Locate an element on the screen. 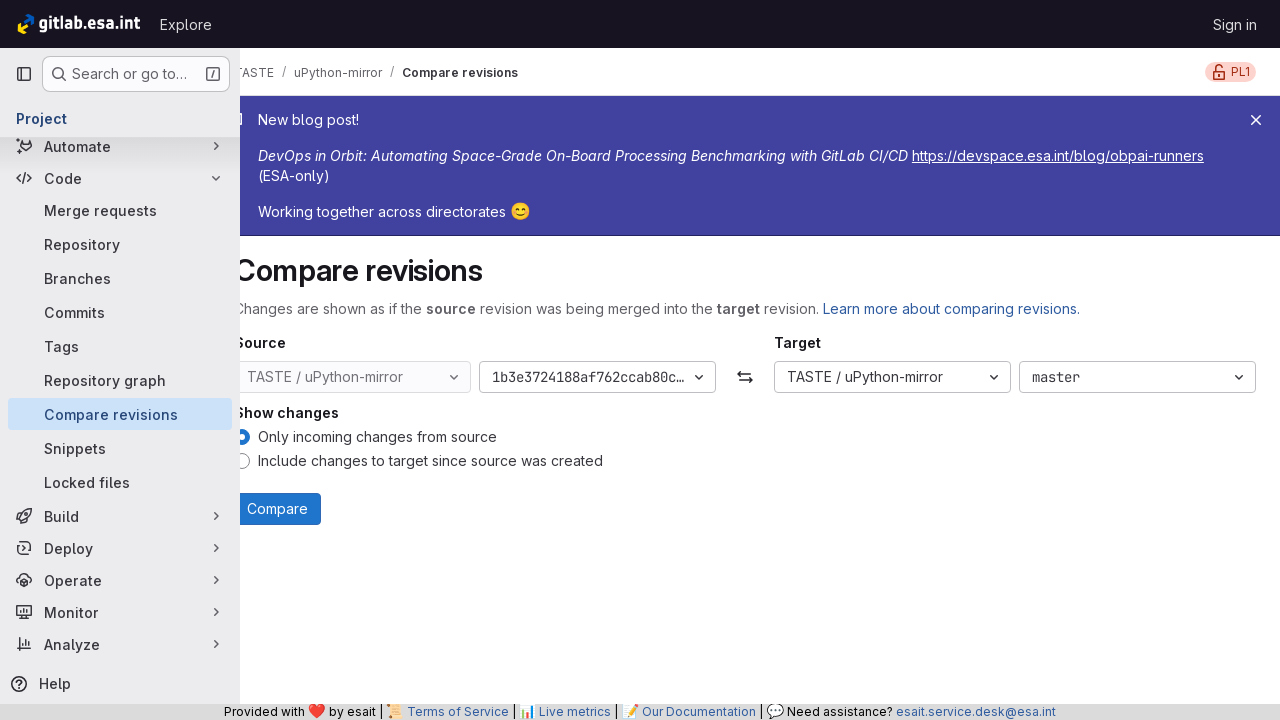  [Merge requests] is located at coordinates (120, 210).